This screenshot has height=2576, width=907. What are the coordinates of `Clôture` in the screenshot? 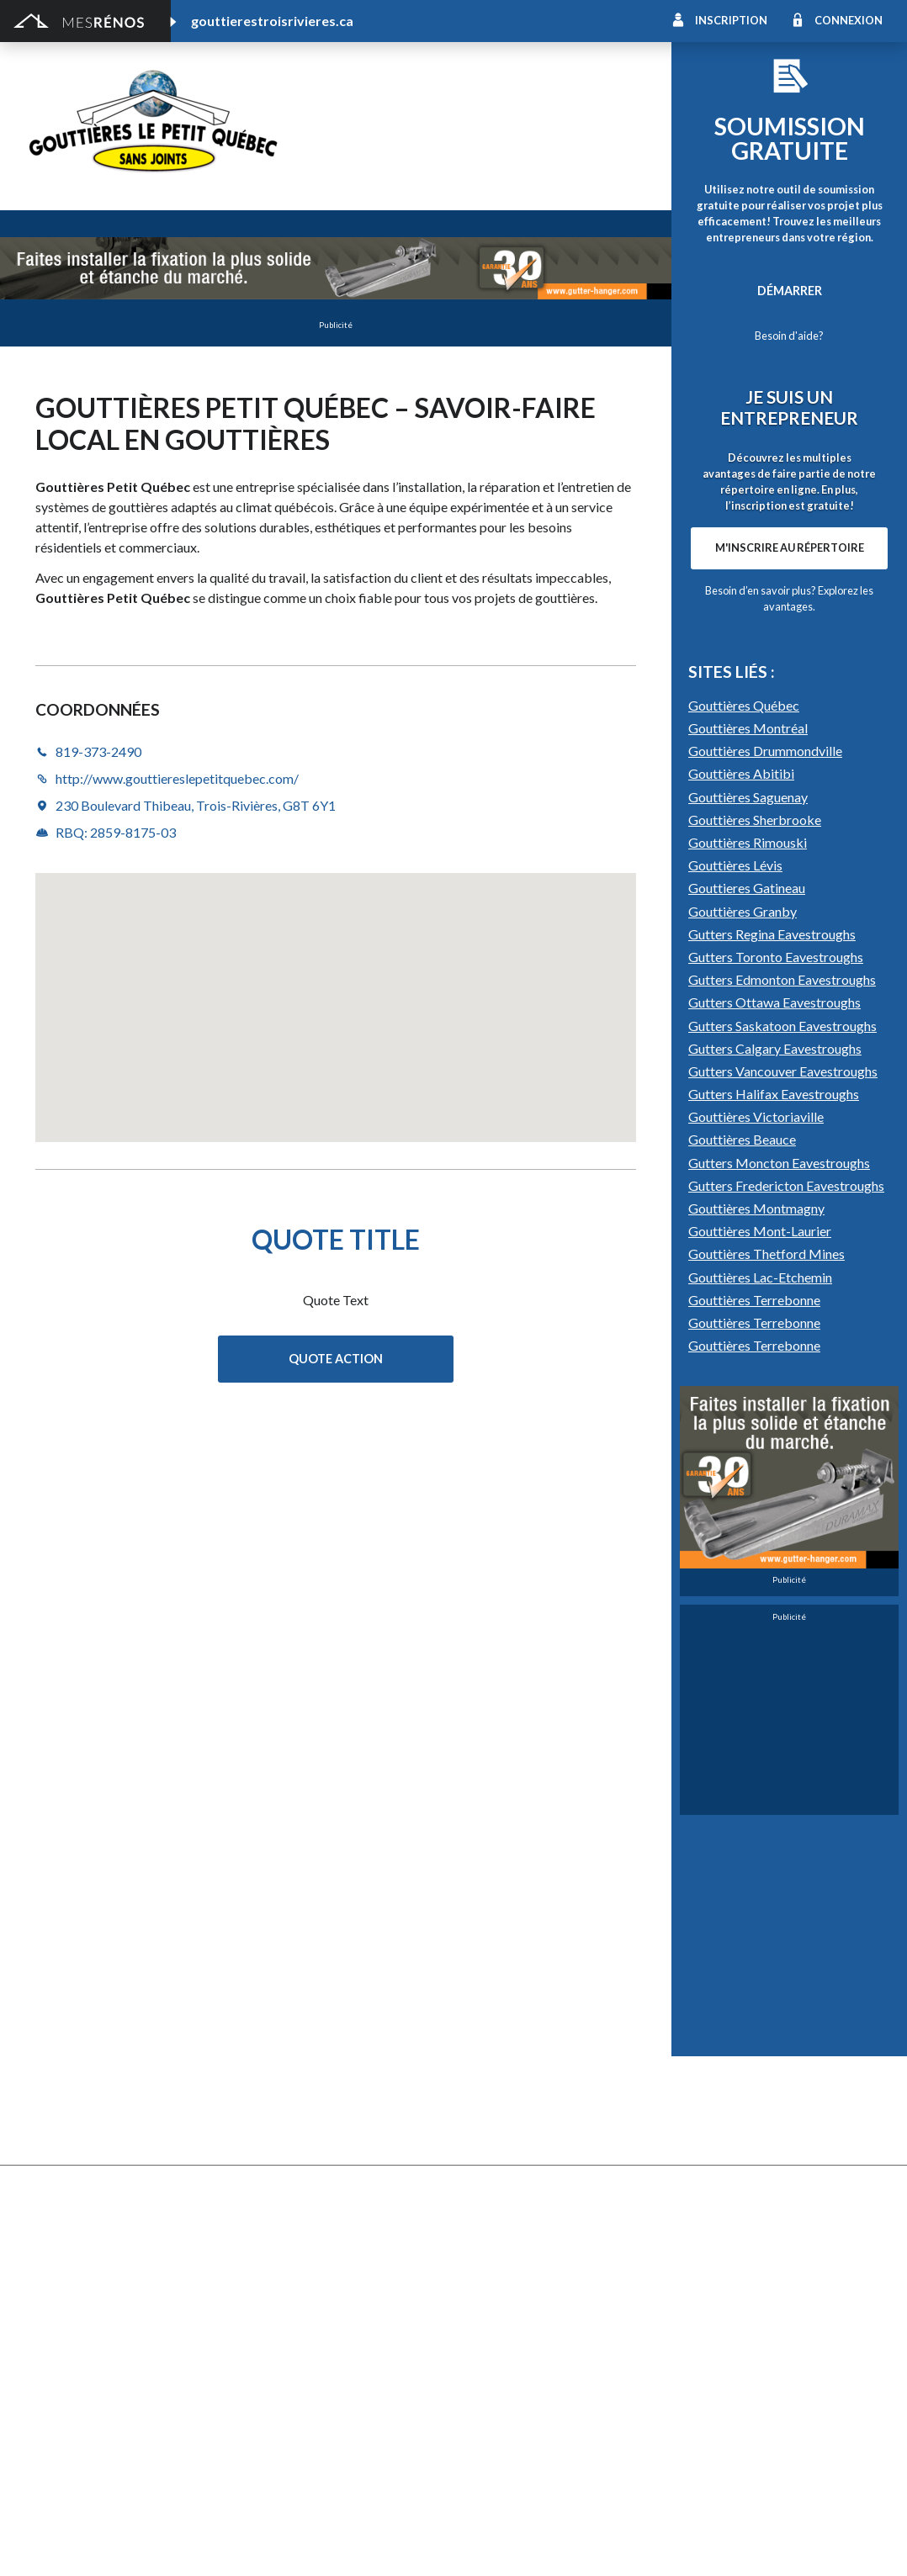 It's located at (48, 2025).